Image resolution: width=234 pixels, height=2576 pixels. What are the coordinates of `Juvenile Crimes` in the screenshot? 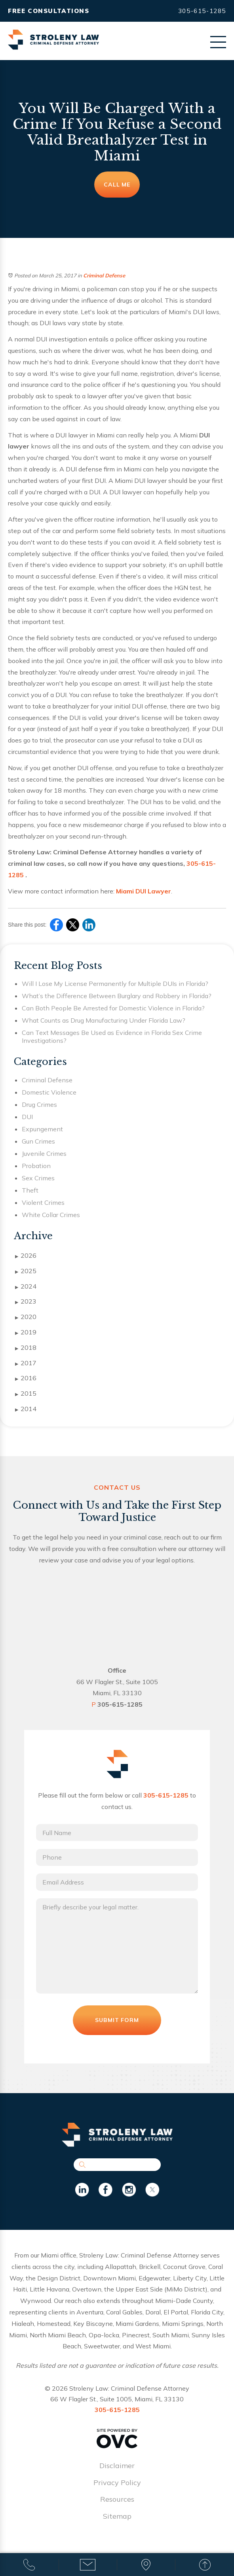 It's located at (44, 1153).